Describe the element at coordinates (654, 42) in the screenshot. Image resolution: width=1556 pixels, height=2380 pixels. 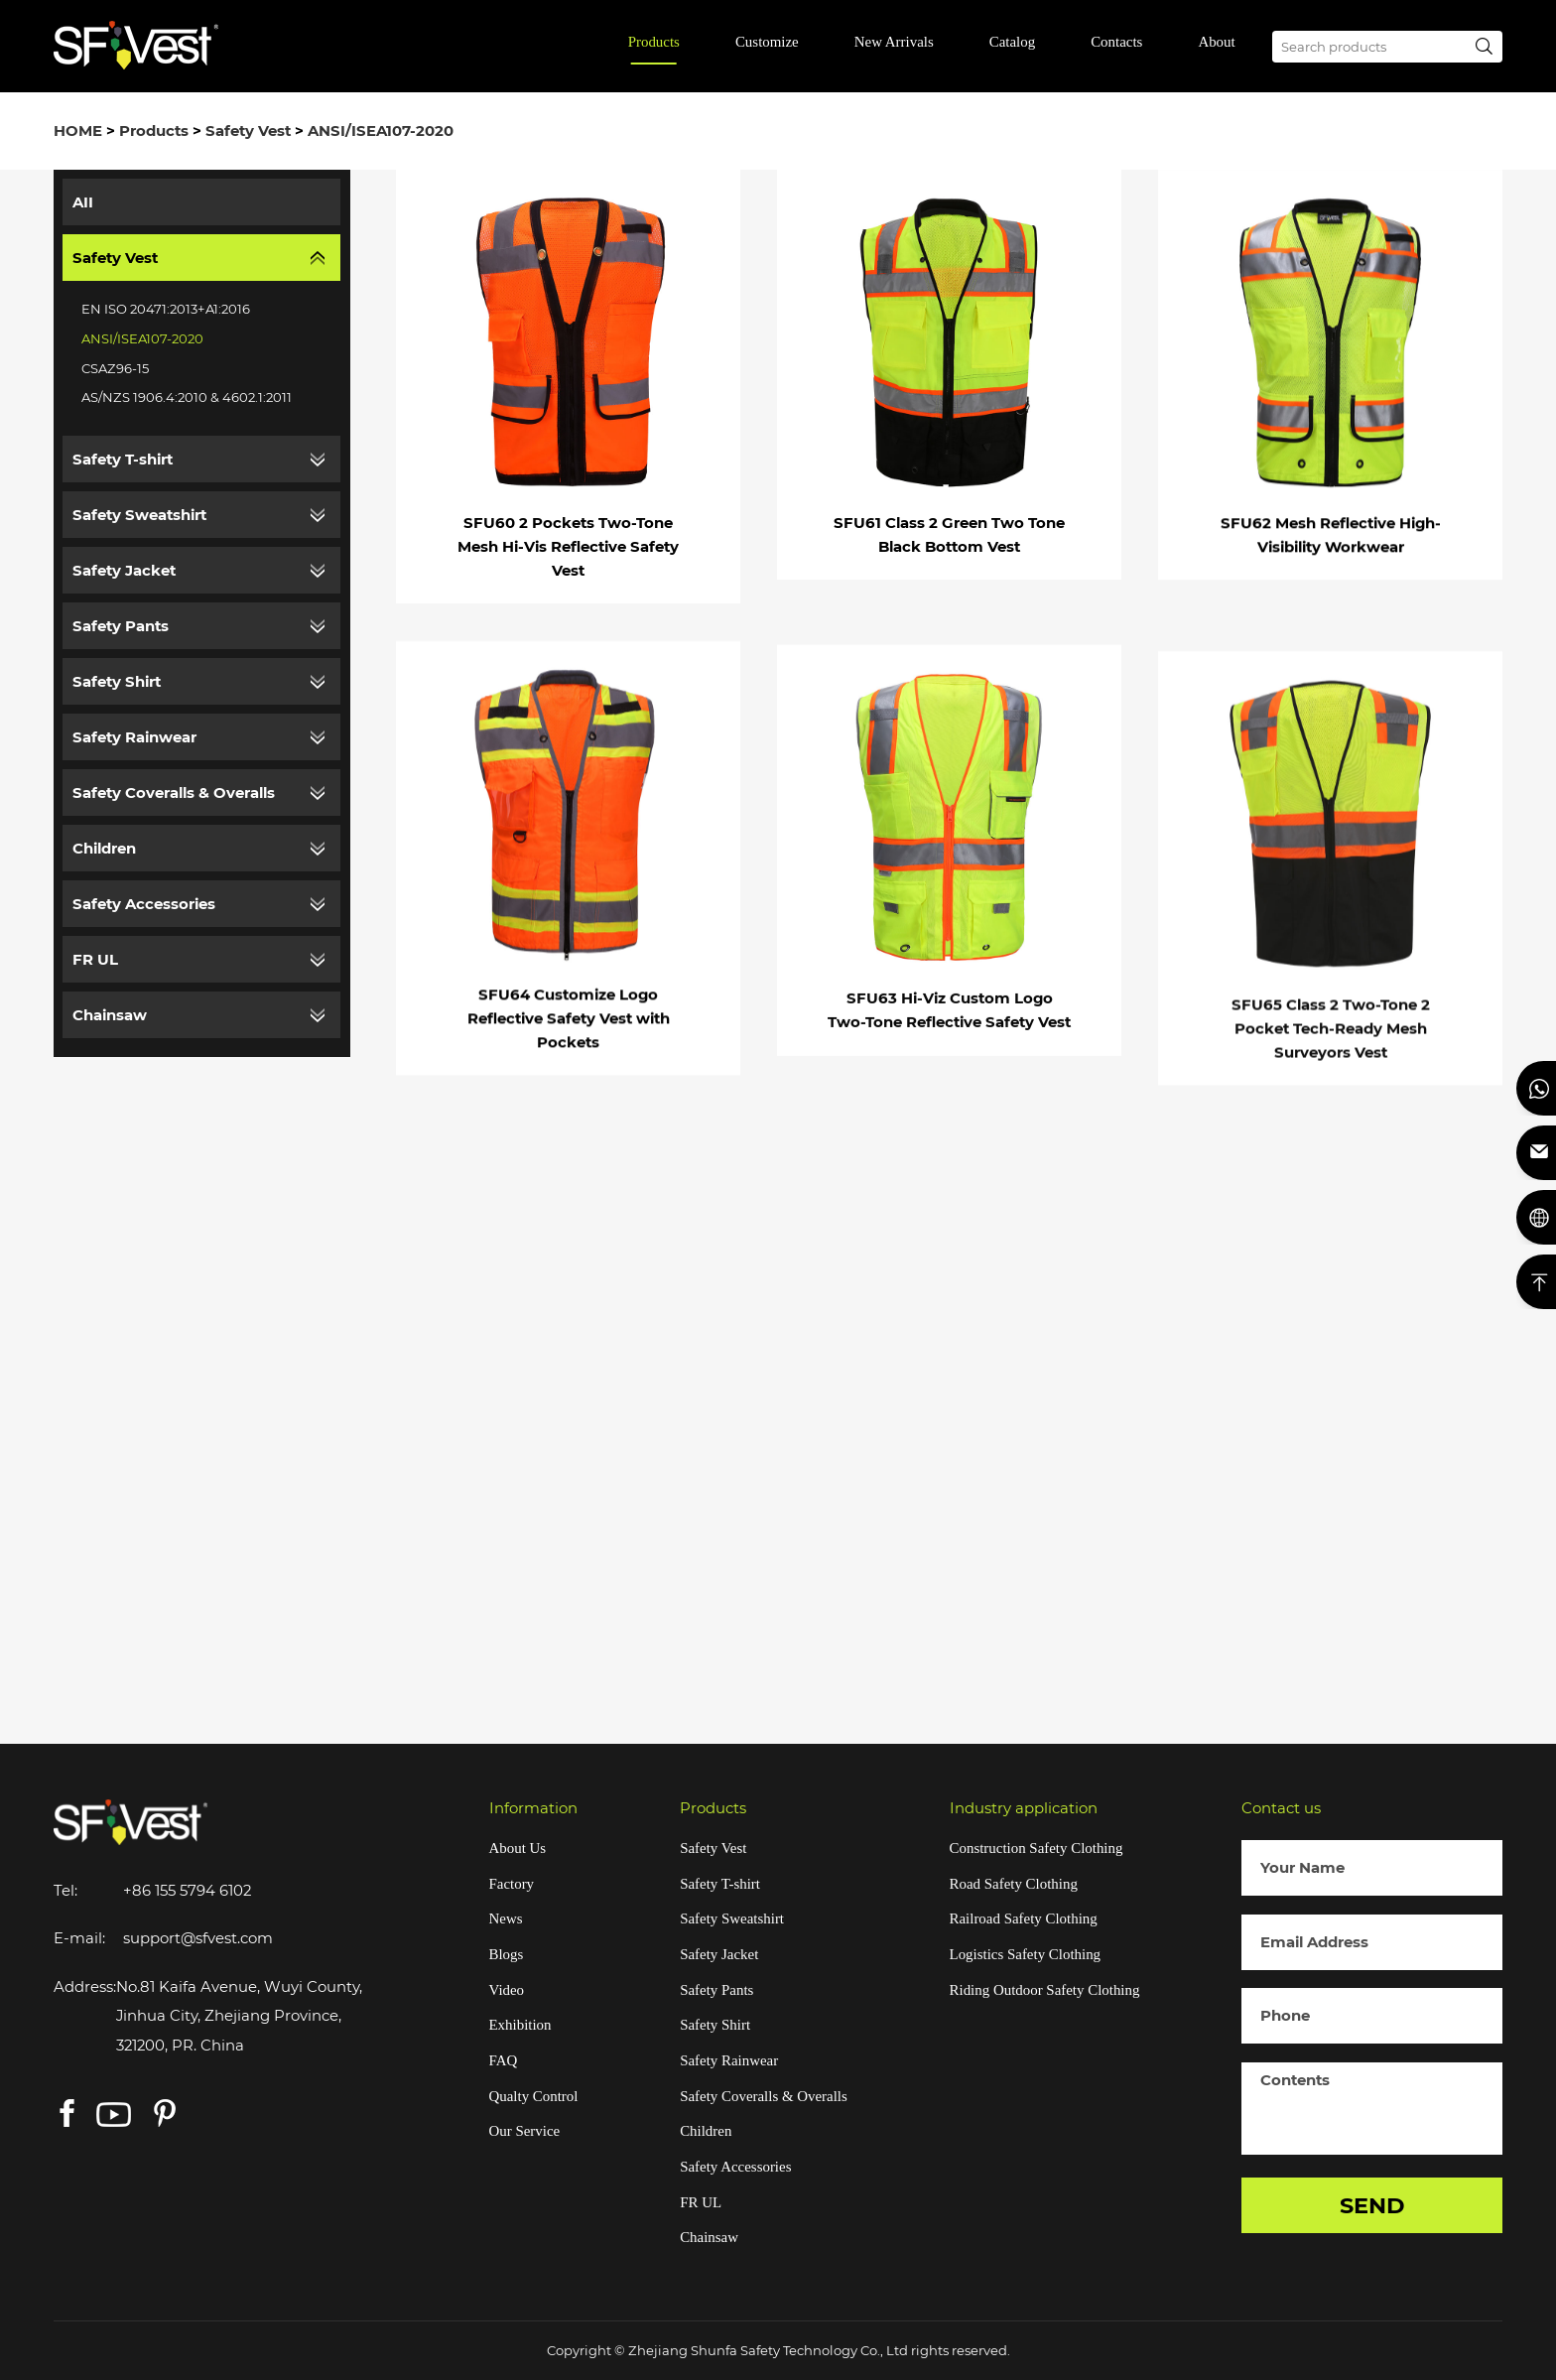
I see `Products` at that location.